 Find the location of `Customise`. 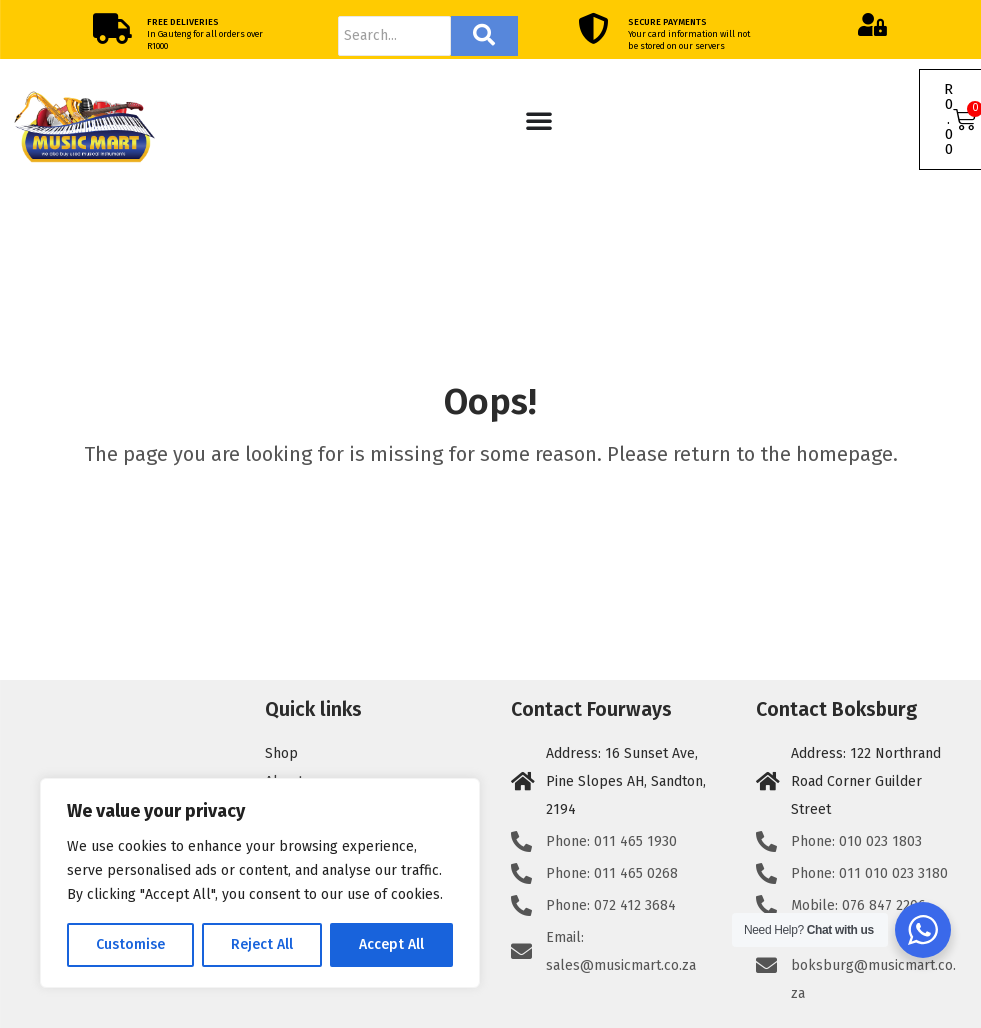

Customise is located at coordinates (130, 944).